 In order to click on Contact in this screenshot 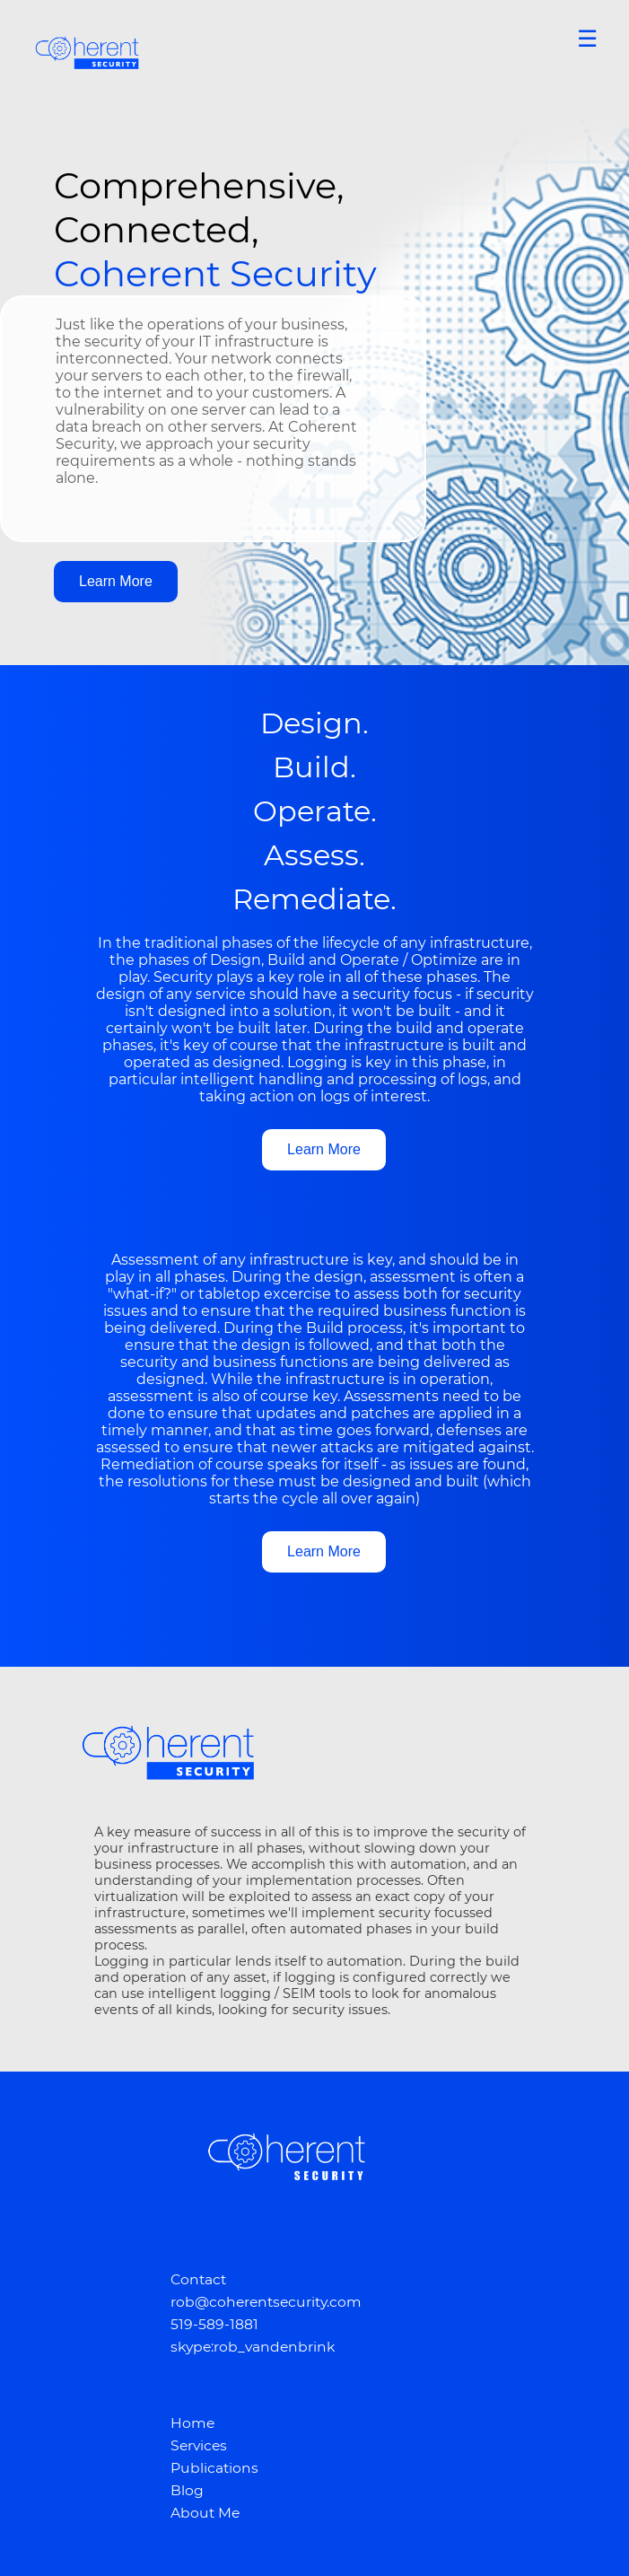, I will do `click(198, 2279)`.